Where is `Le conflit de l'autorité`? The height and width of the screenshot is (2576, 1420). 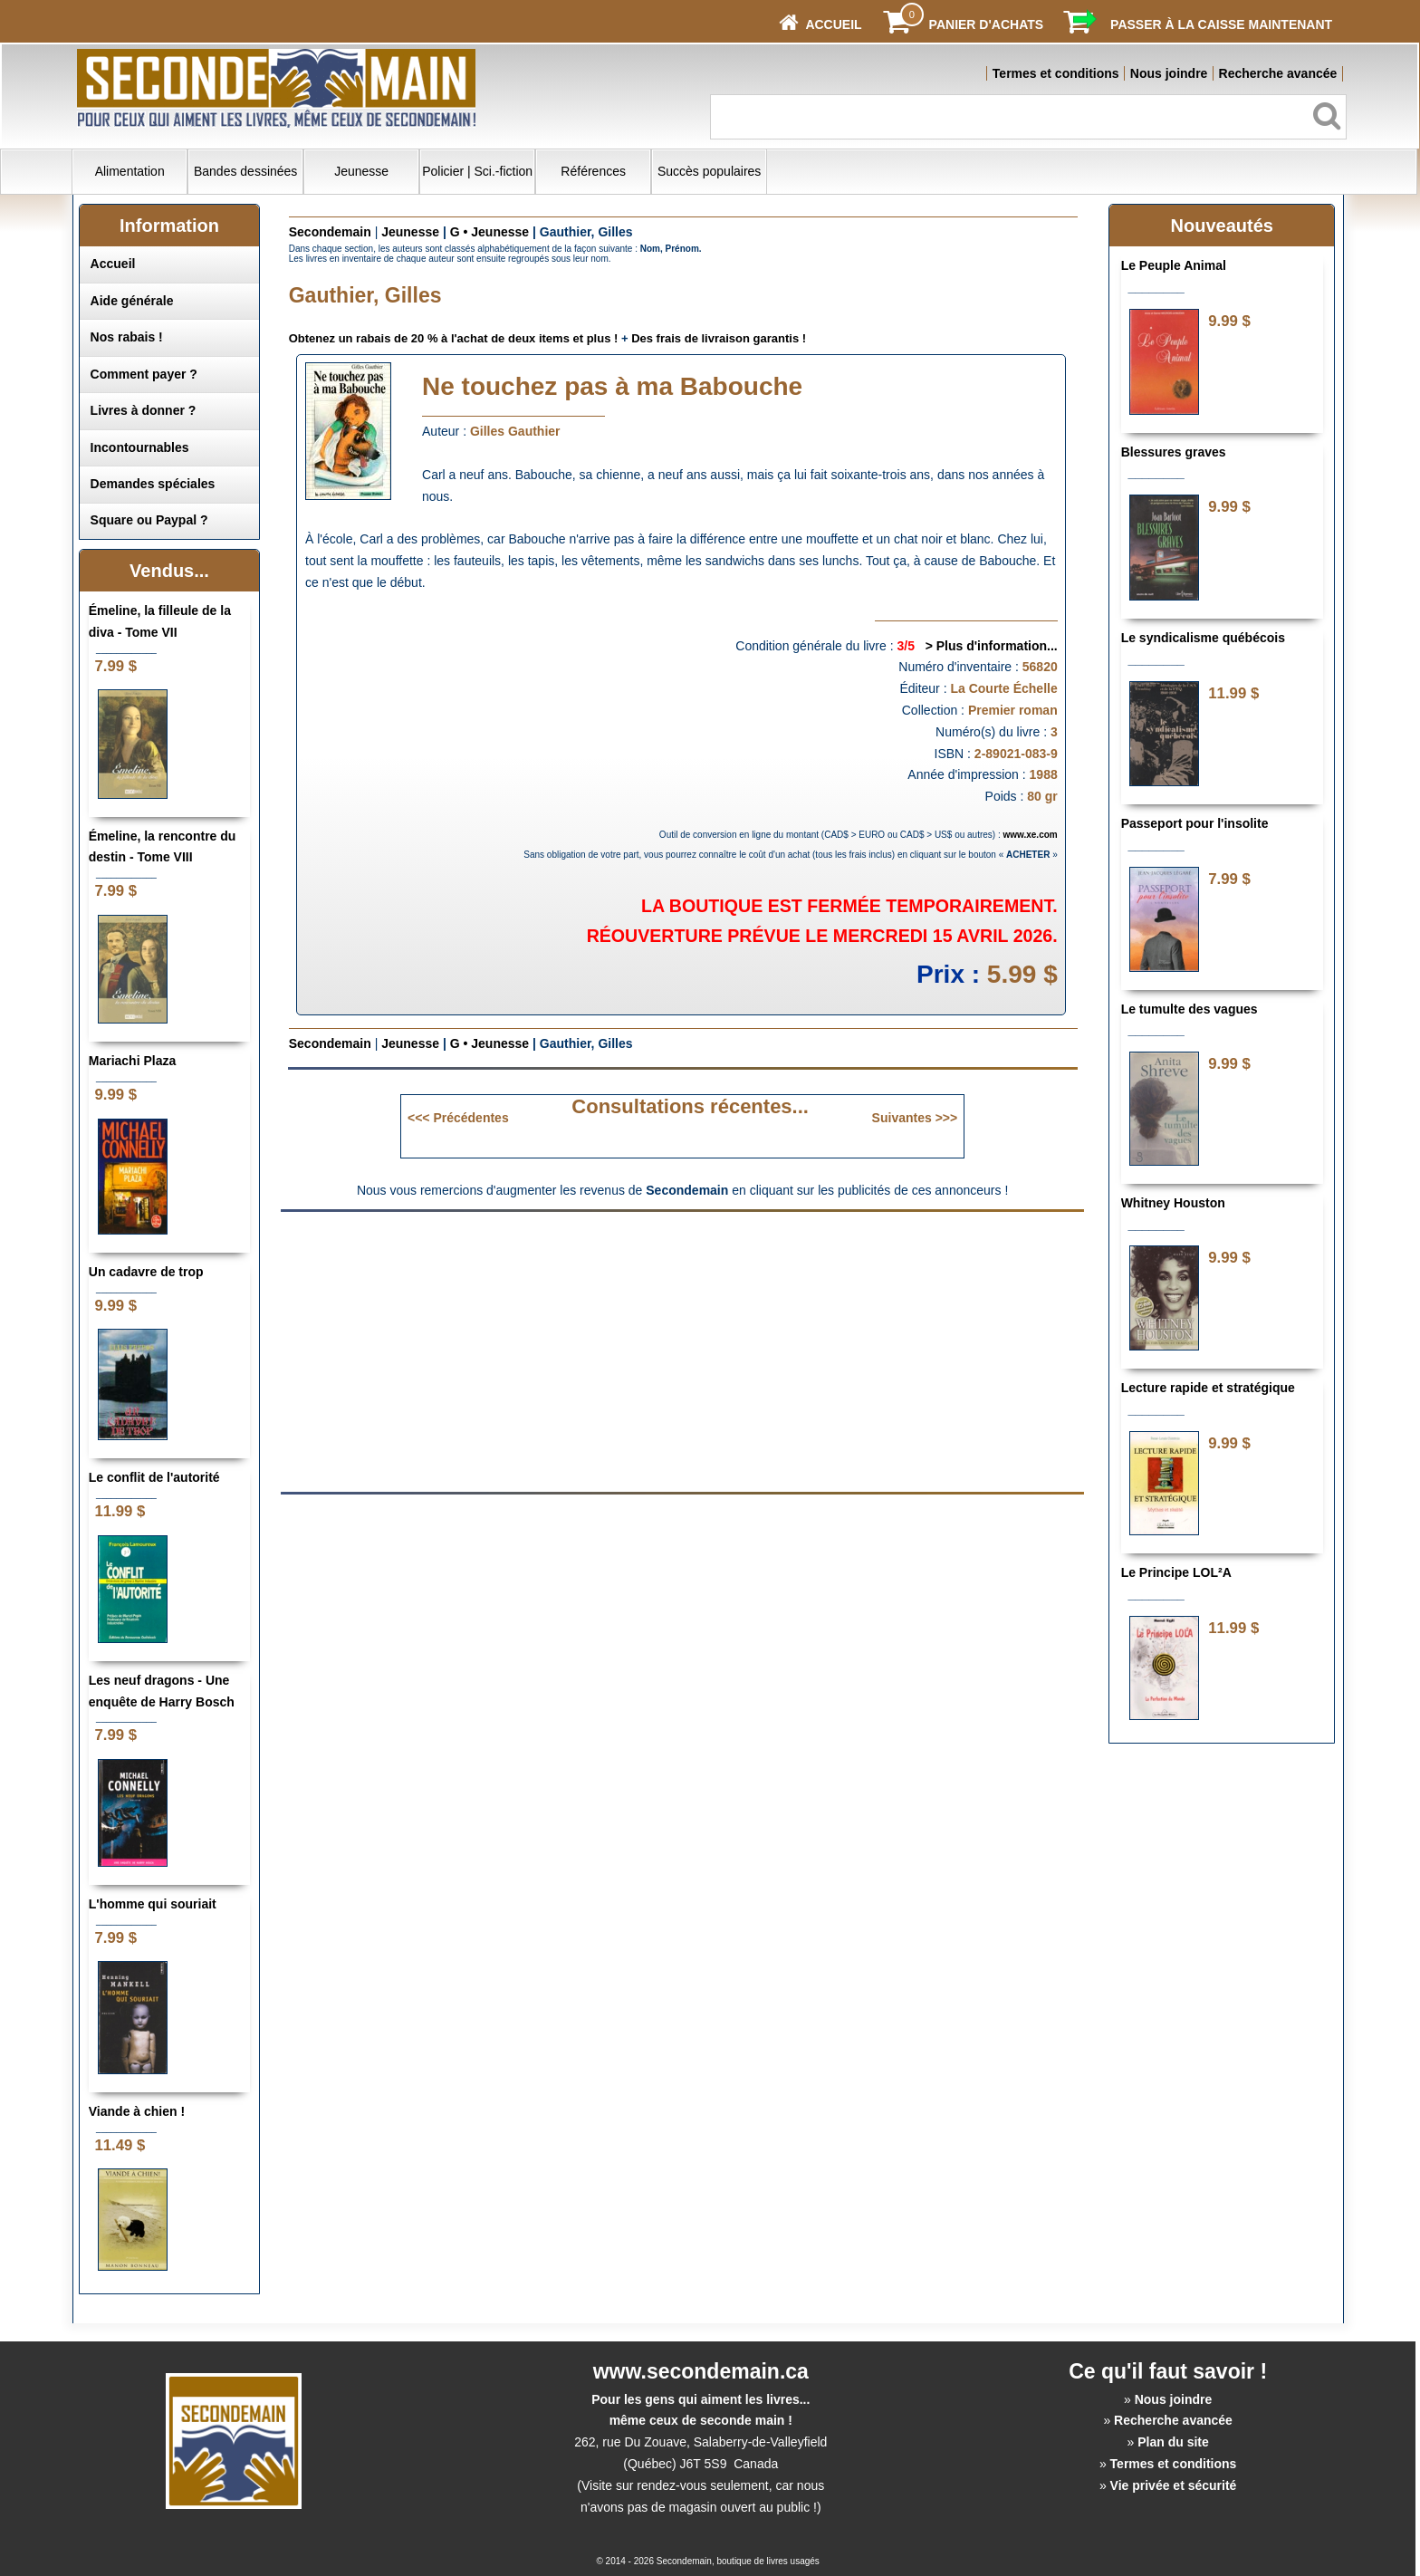 Le conflit de l'autorité is located at coordinates (154, 1477).